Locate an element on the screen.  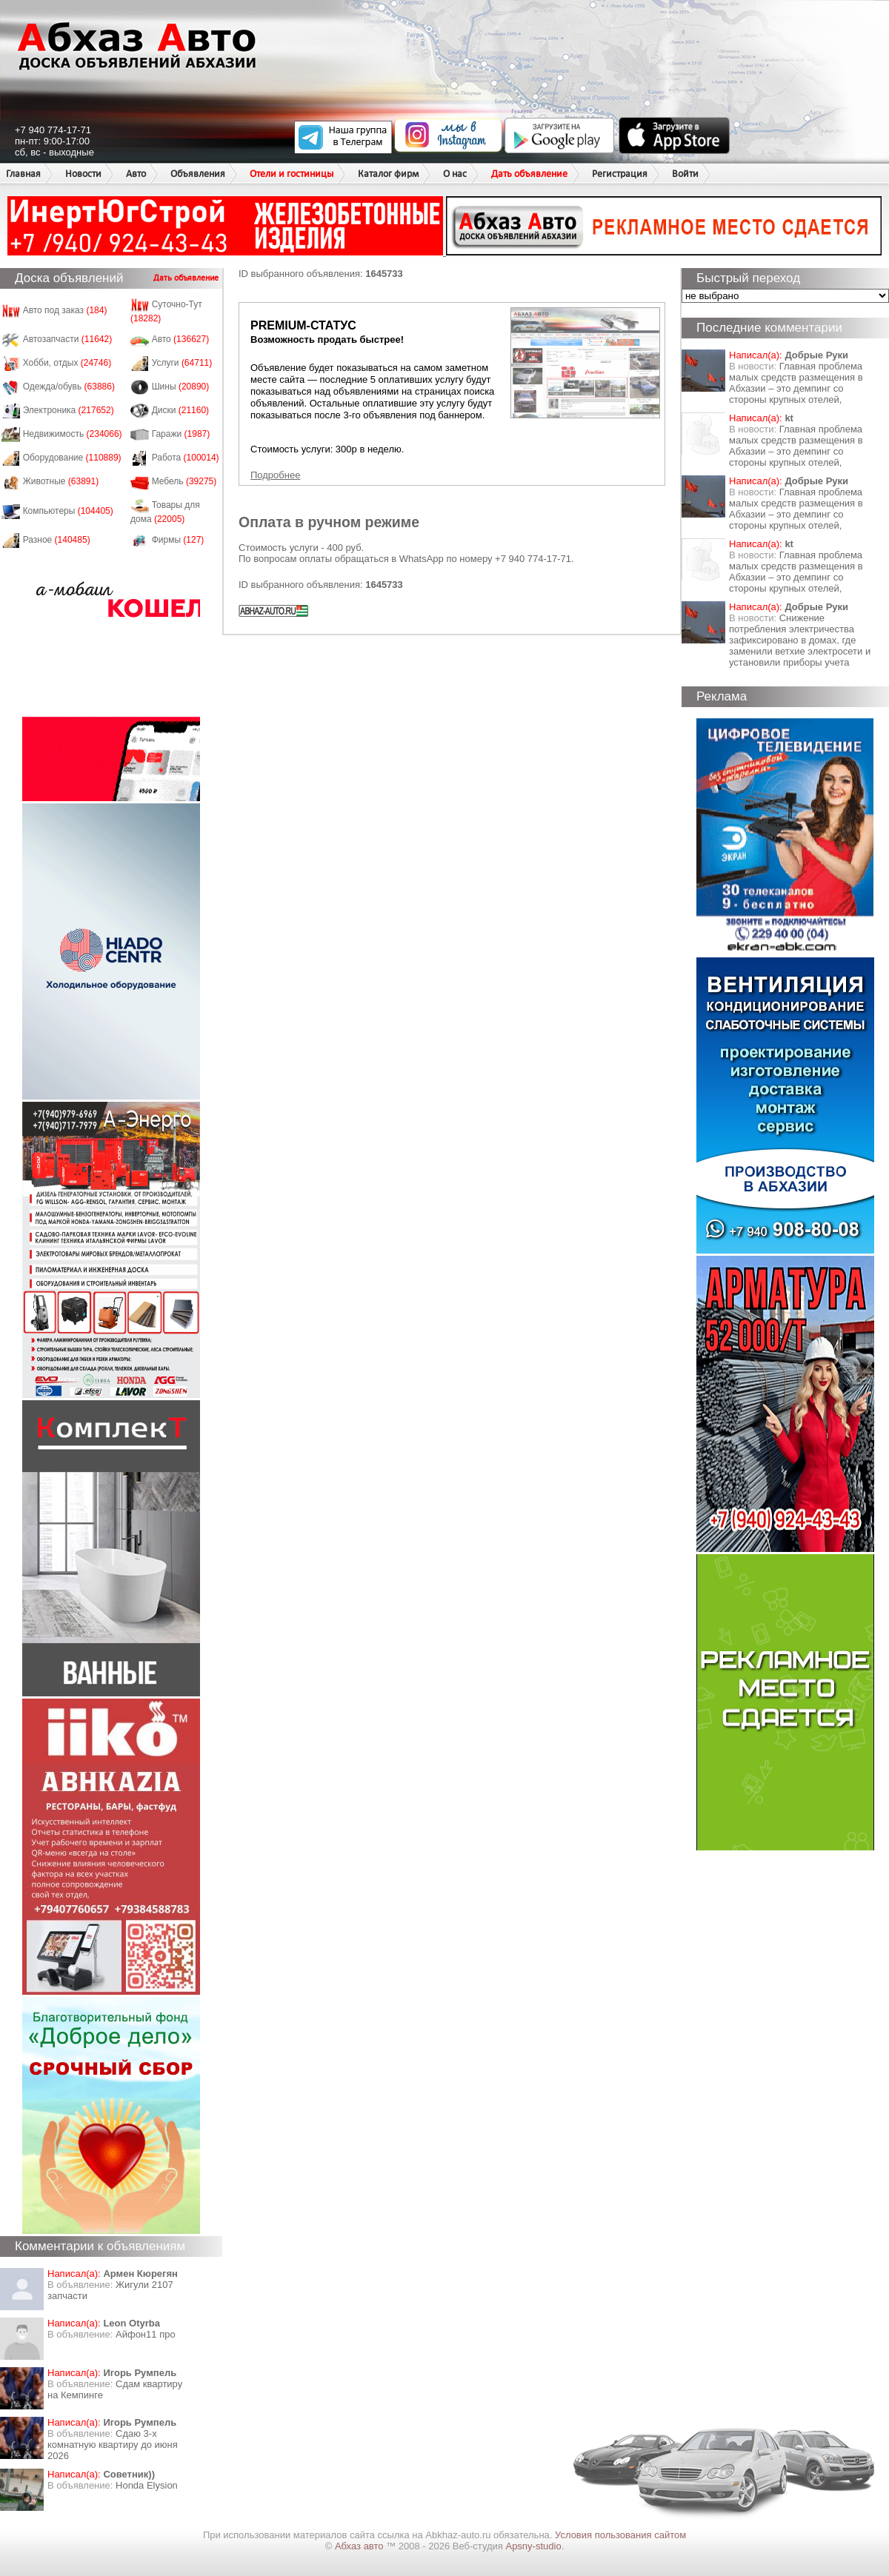
Животные is located at coordinates (61, 481).